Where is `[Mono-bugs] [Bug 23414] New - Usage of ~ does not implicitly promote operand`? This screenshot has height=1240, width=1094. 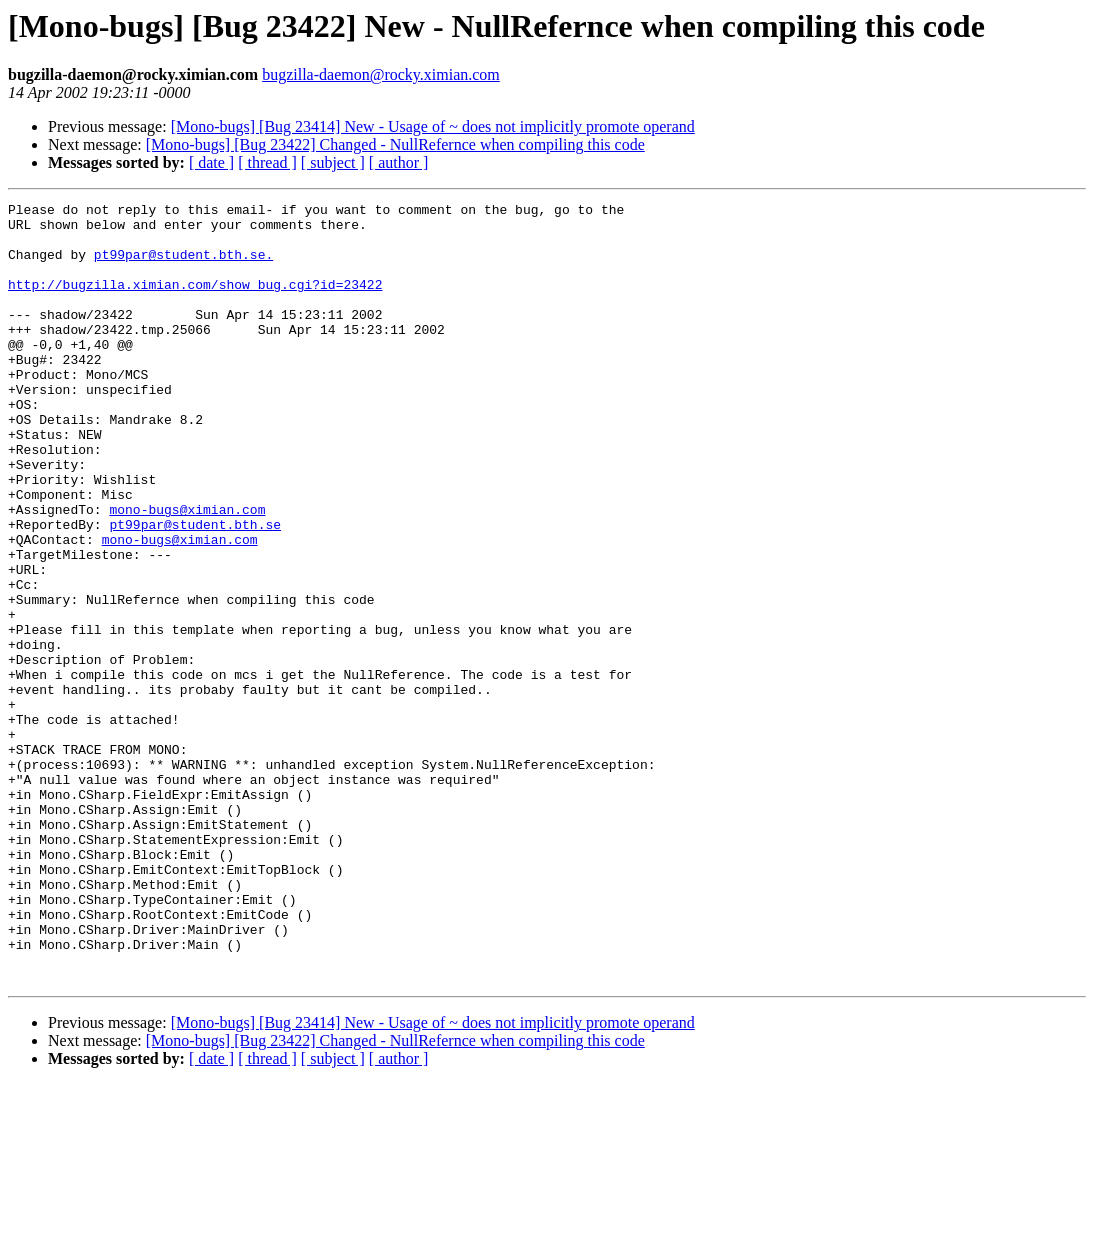 [Mono-bugs] [Bug 23414] New - Usage of ~ does not implicitly promote operand is located at coordinates (433, 126).